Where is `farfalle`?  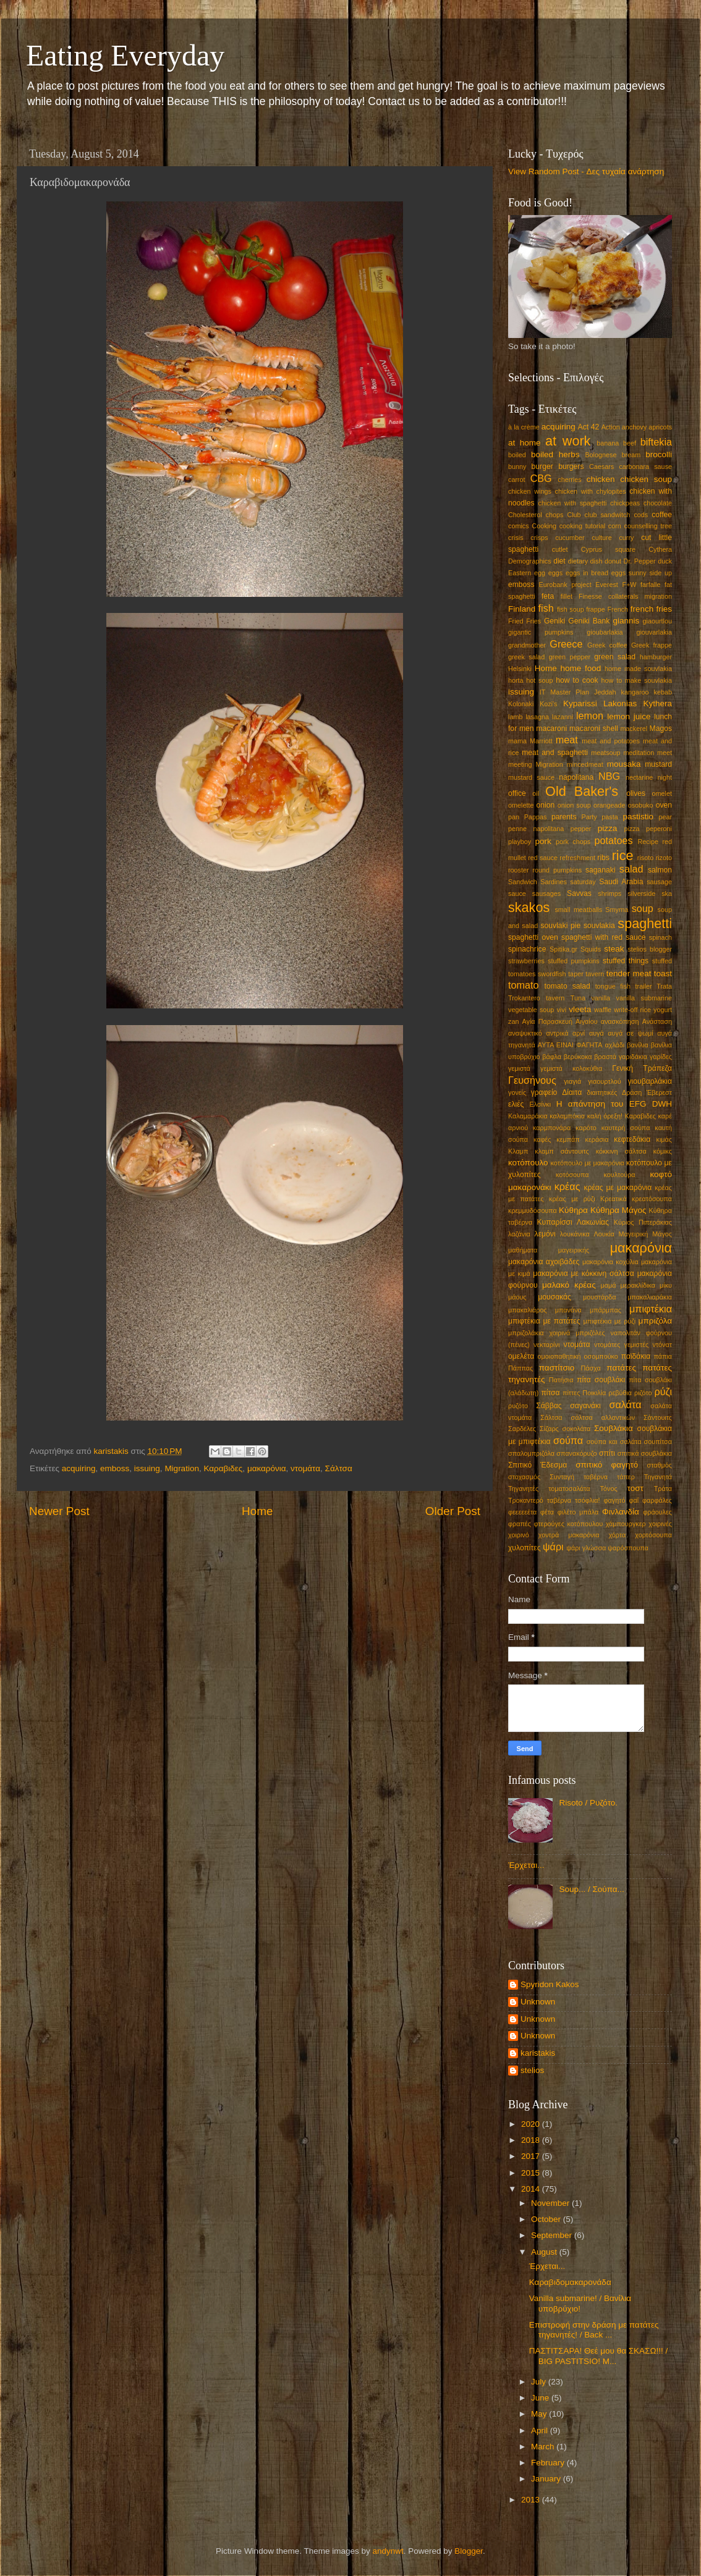
farfalle is located at coordinates (650, 584).